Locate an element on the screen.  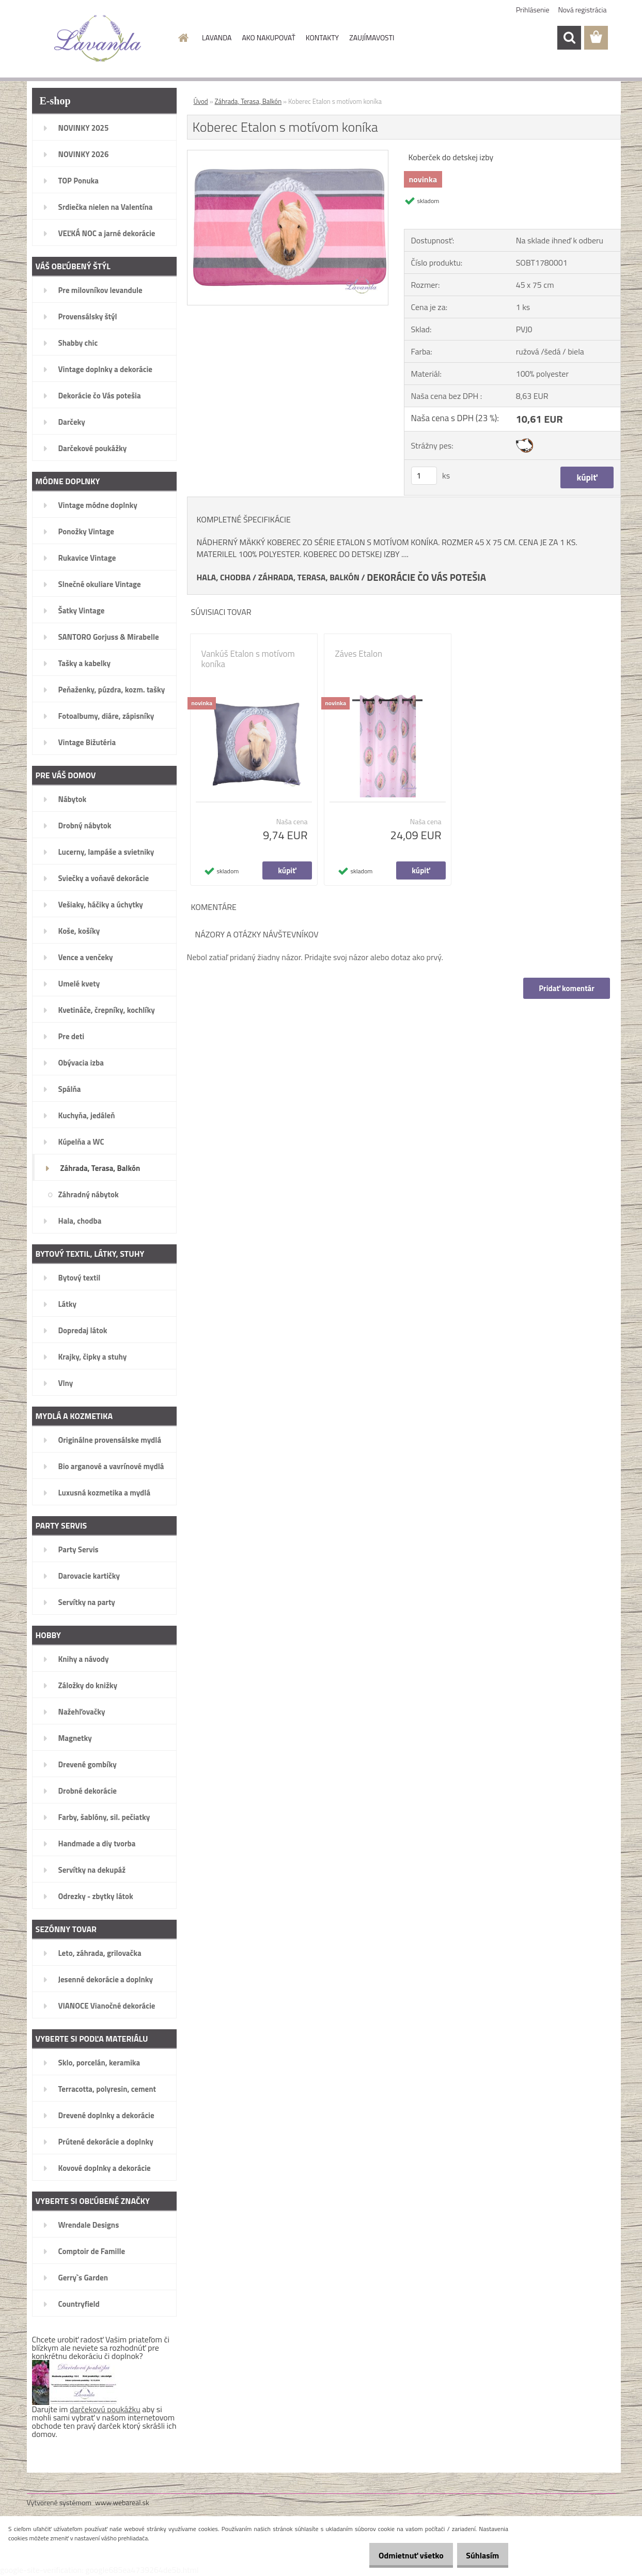
[Homepage] is located at coordinates (182, 38).